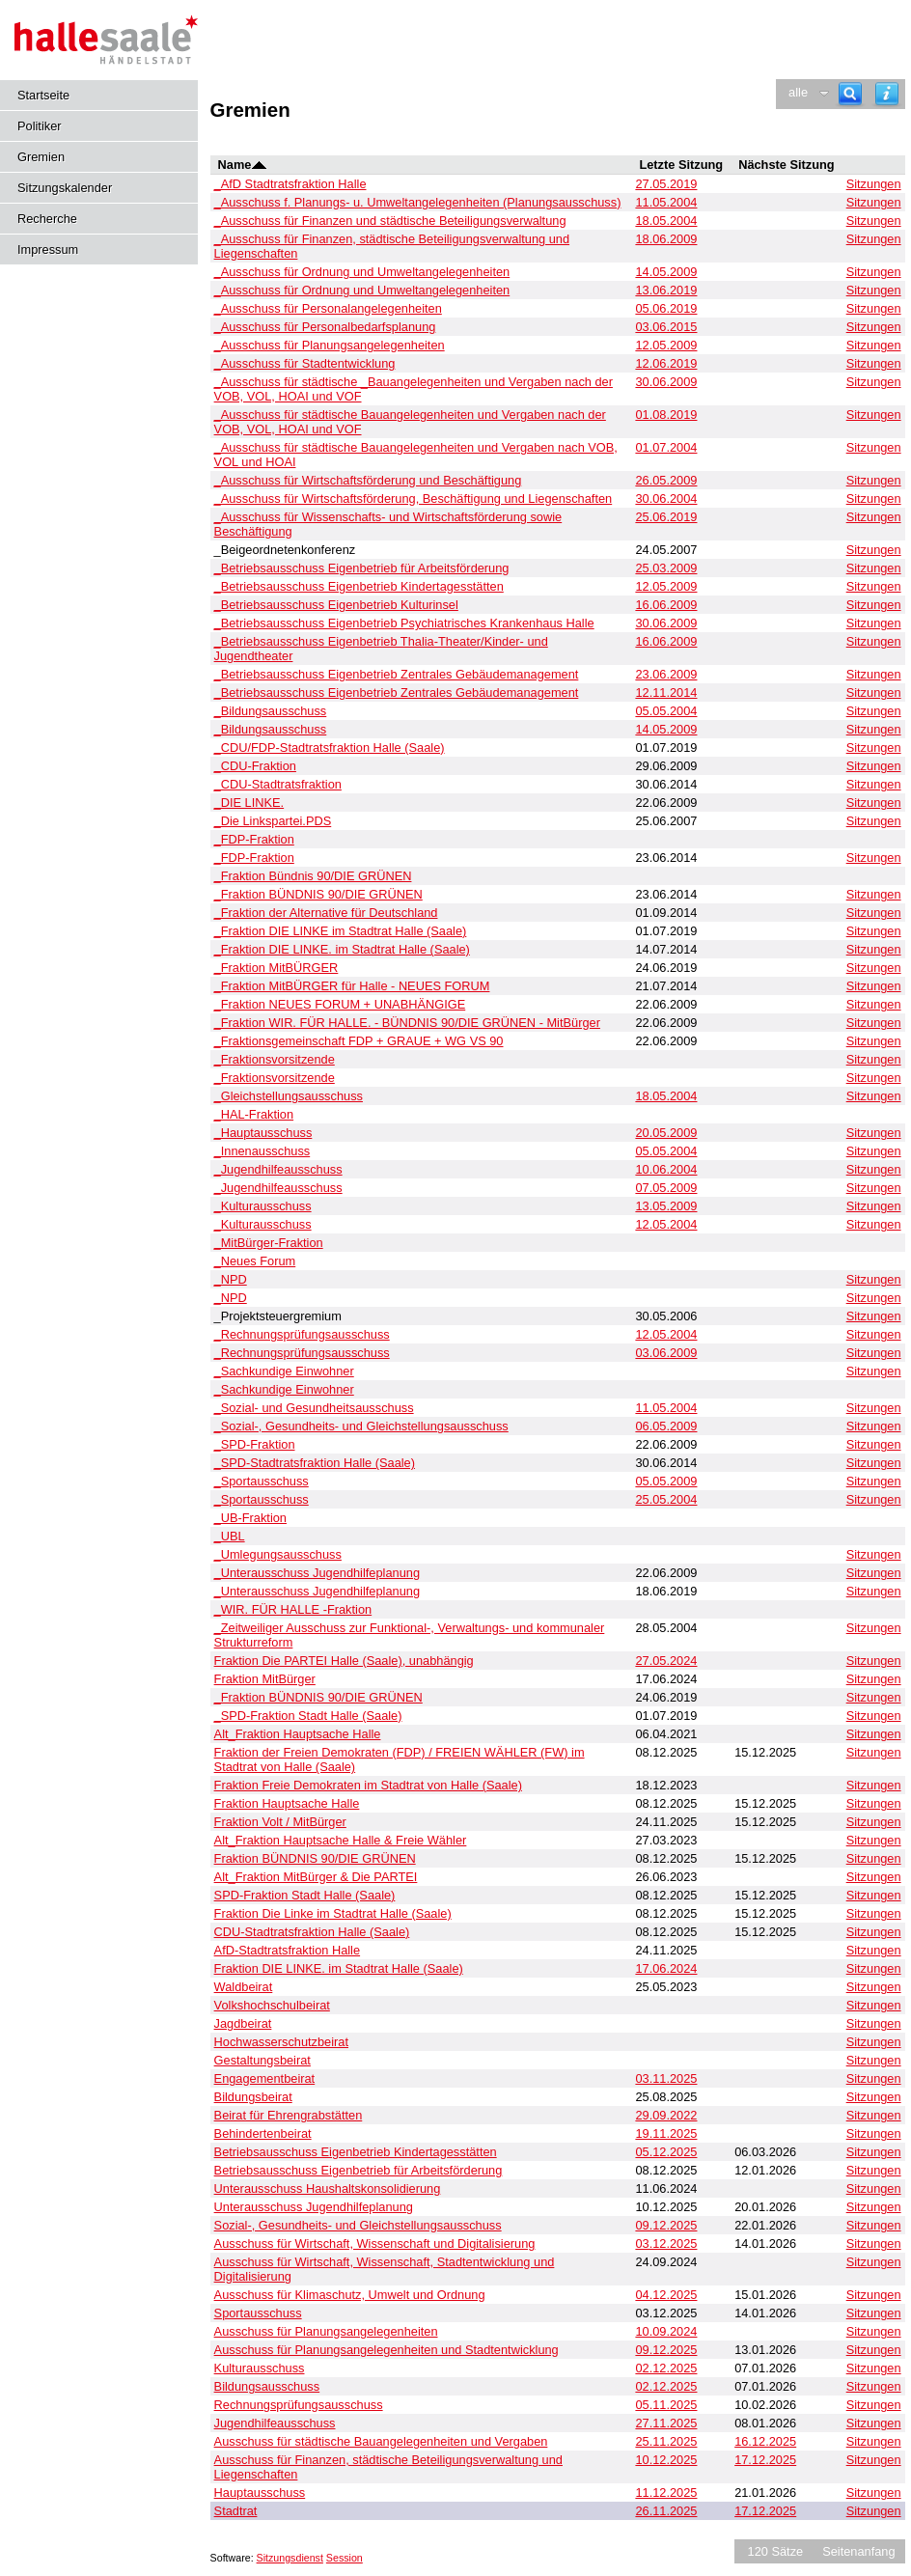 The width and height of the screenshot is (911, 2576). I want to click on 17.06.2024 [Details anzeigen: Fraktion DIE LINKE. im Stadtrat Halle (Saale) 17.06.2024], so click(666, 1968).